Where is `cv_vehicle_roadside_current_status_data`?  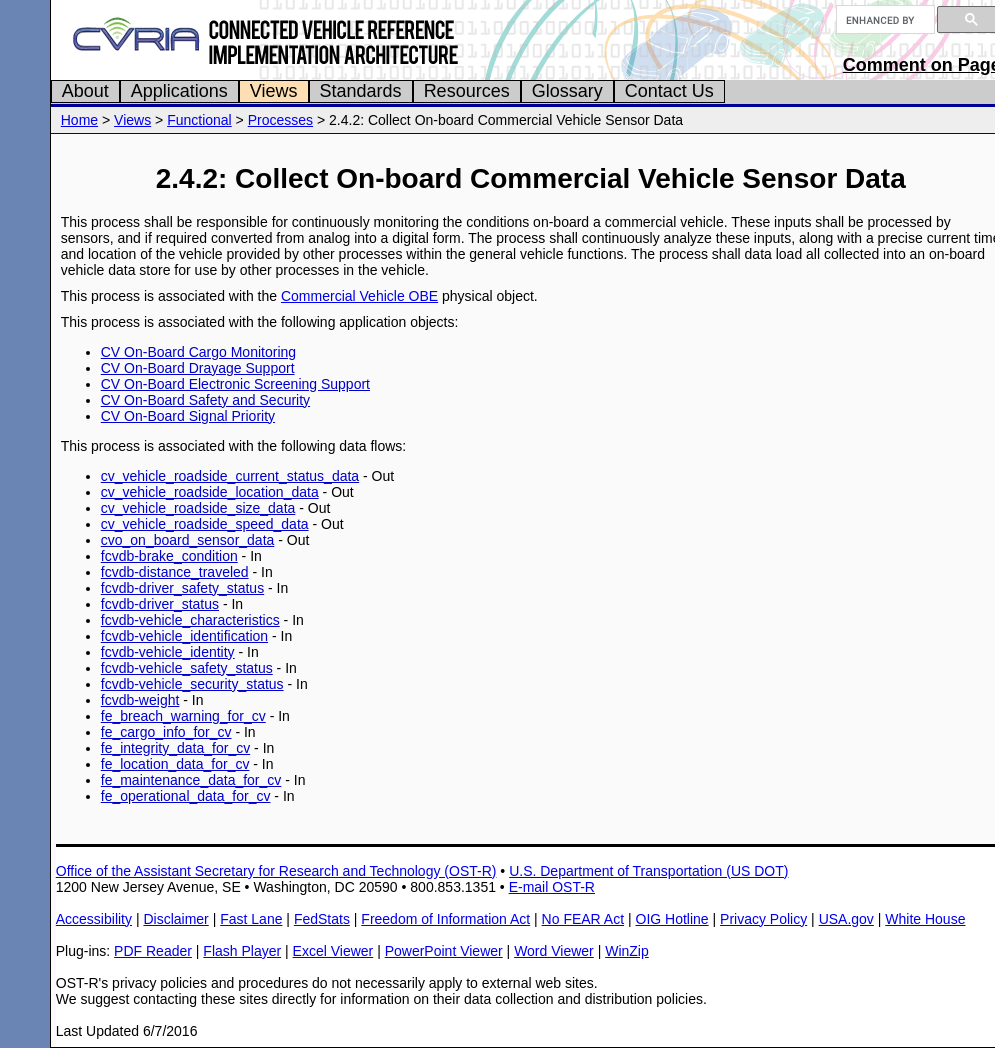 cv_vehicle_roadside_current_status_data is located at coordinates (230, 476).